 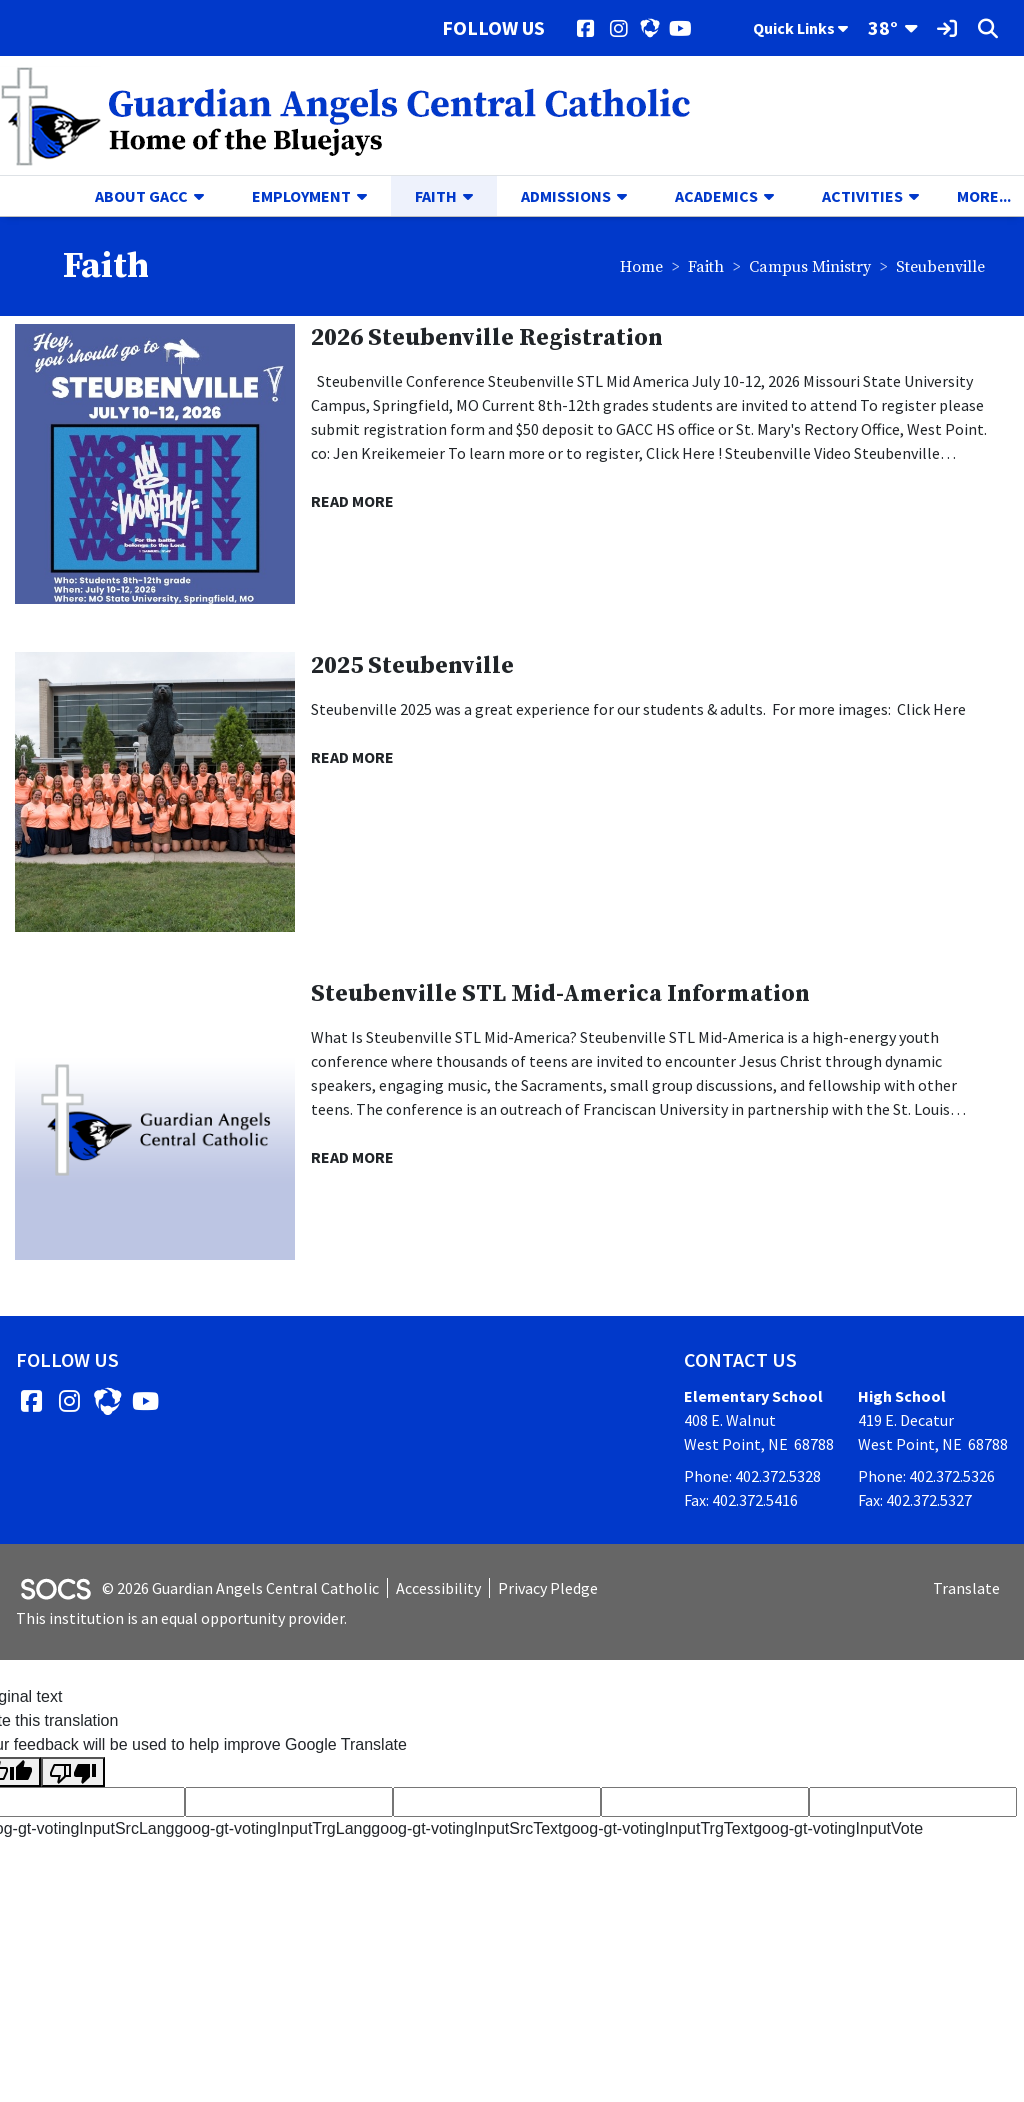 What do you see at coordinates (352, 501) in the screenshot?
I see `read more [Read more about 2026 Steubenville Registration]` at bounding box center [352, 501].